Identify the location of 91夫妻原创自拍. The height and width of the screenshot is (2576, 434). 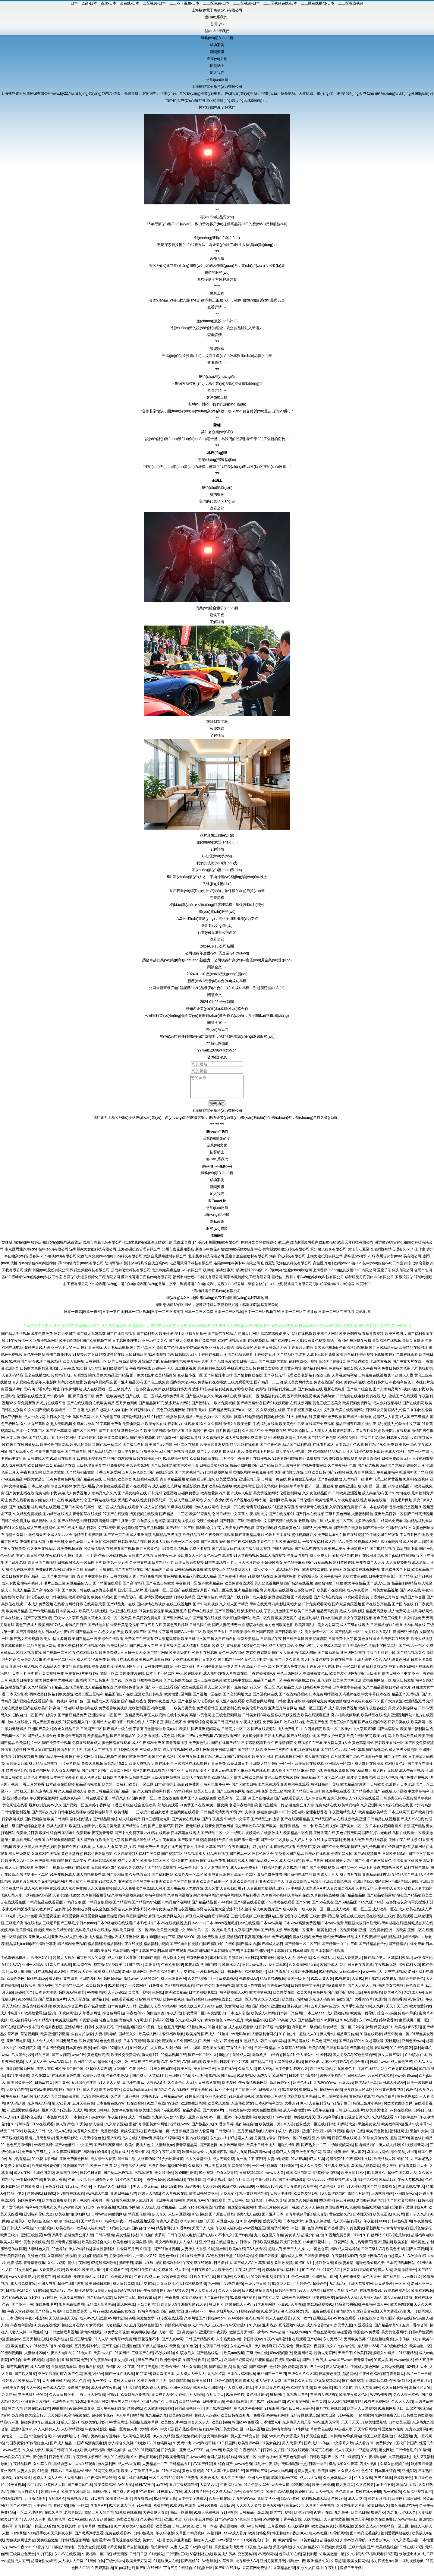
(285, 1463).